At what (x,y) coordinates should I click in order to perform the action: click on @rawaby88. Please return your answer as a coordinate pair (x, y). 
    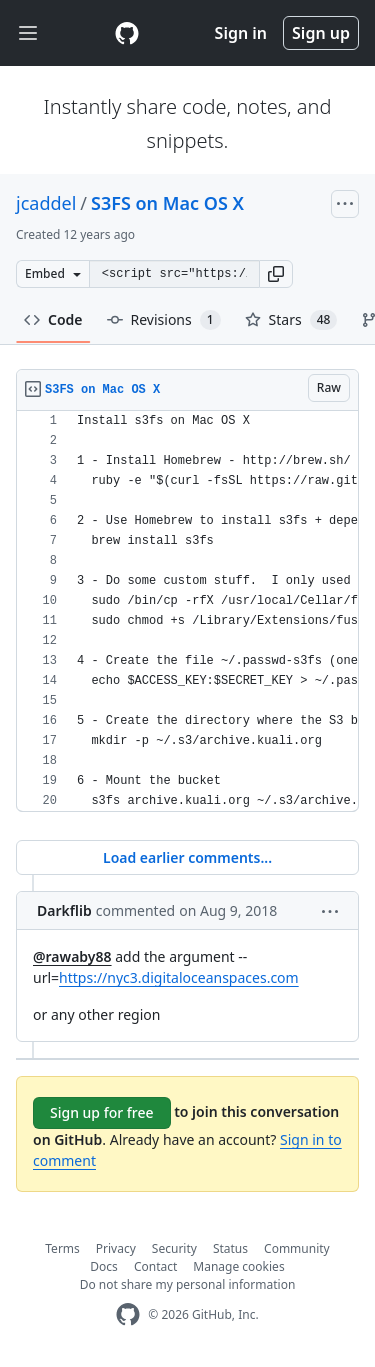
    Looking at the image, I should click on (72, 956).